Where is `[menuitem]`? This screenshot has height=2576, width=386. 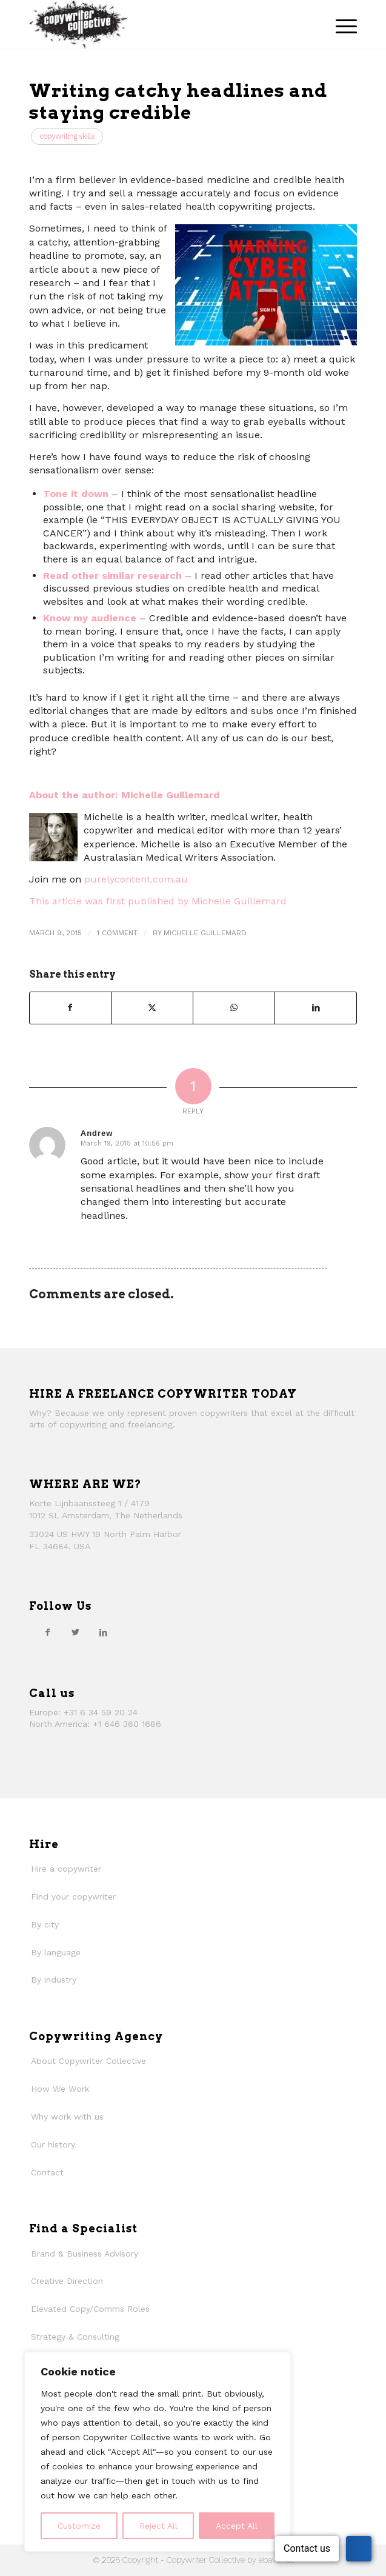 [menuitem] is located at coordinates (340, 24).